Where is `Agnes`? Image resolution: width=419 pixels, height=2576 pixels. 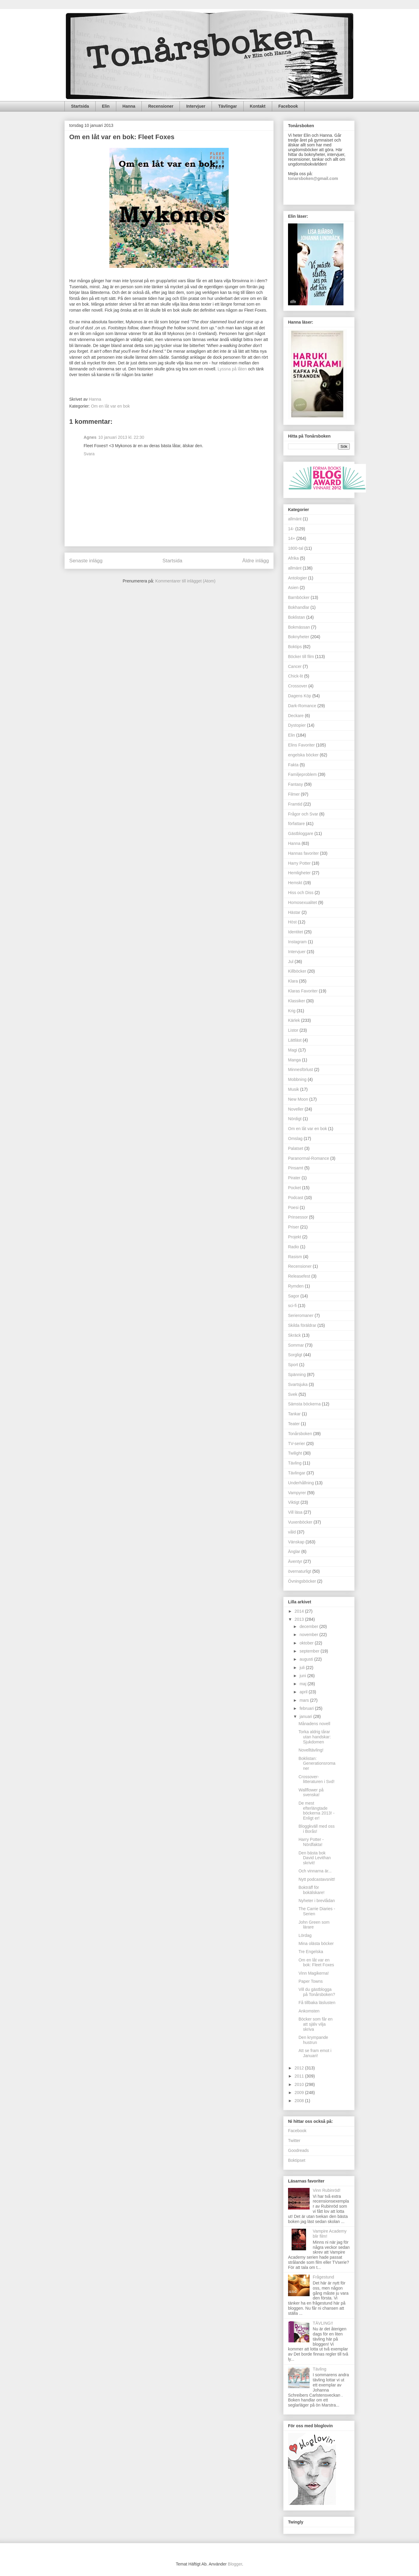 Agnes is located at coordinates (90, 437).